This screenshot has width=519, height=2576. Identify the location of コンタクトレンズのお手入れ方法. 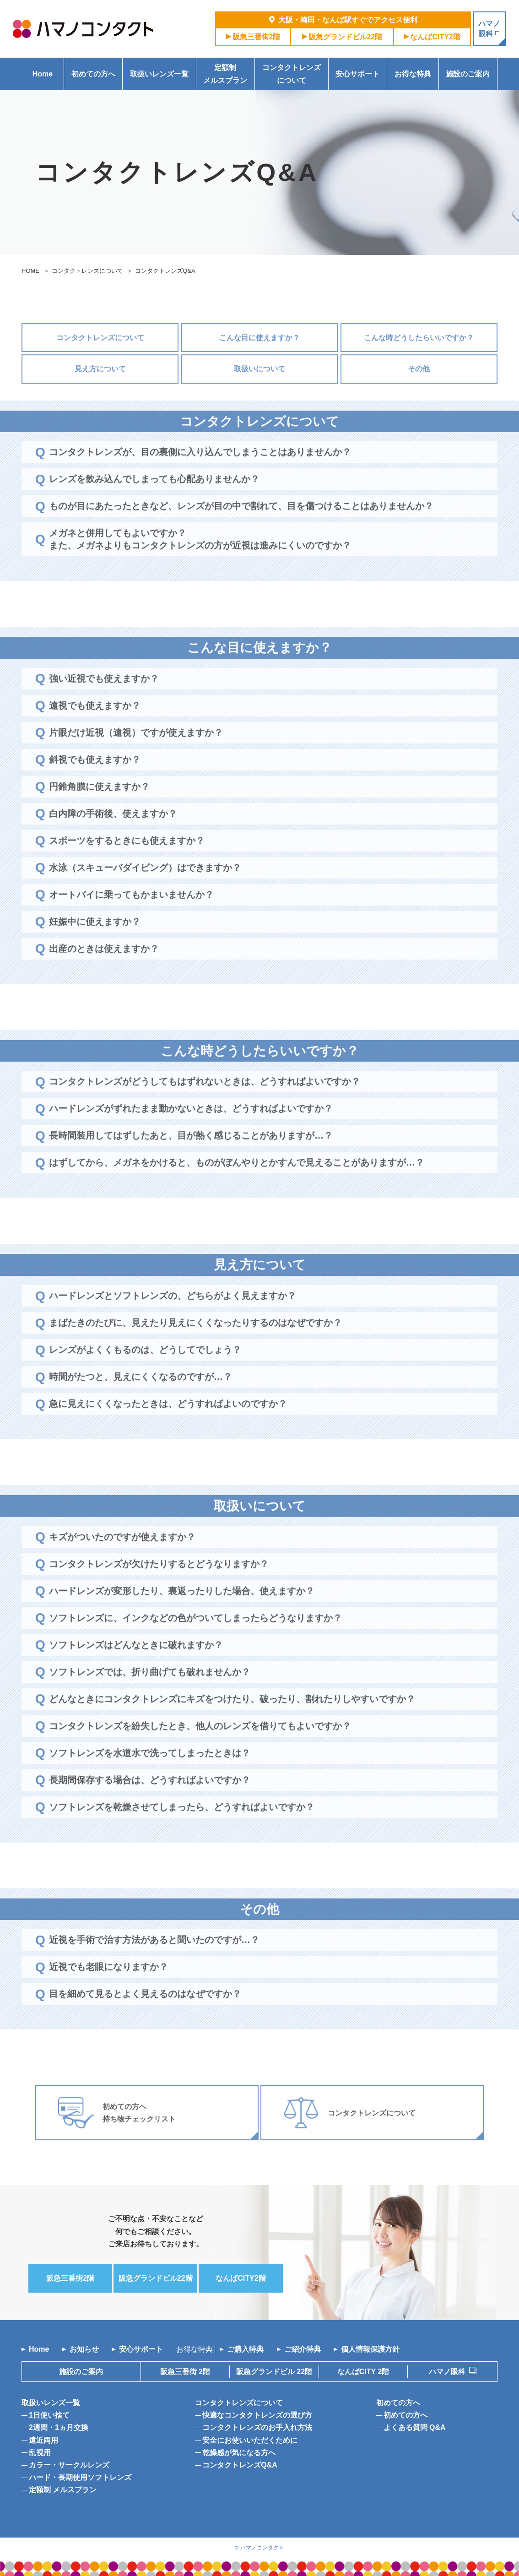
(257, 2427).